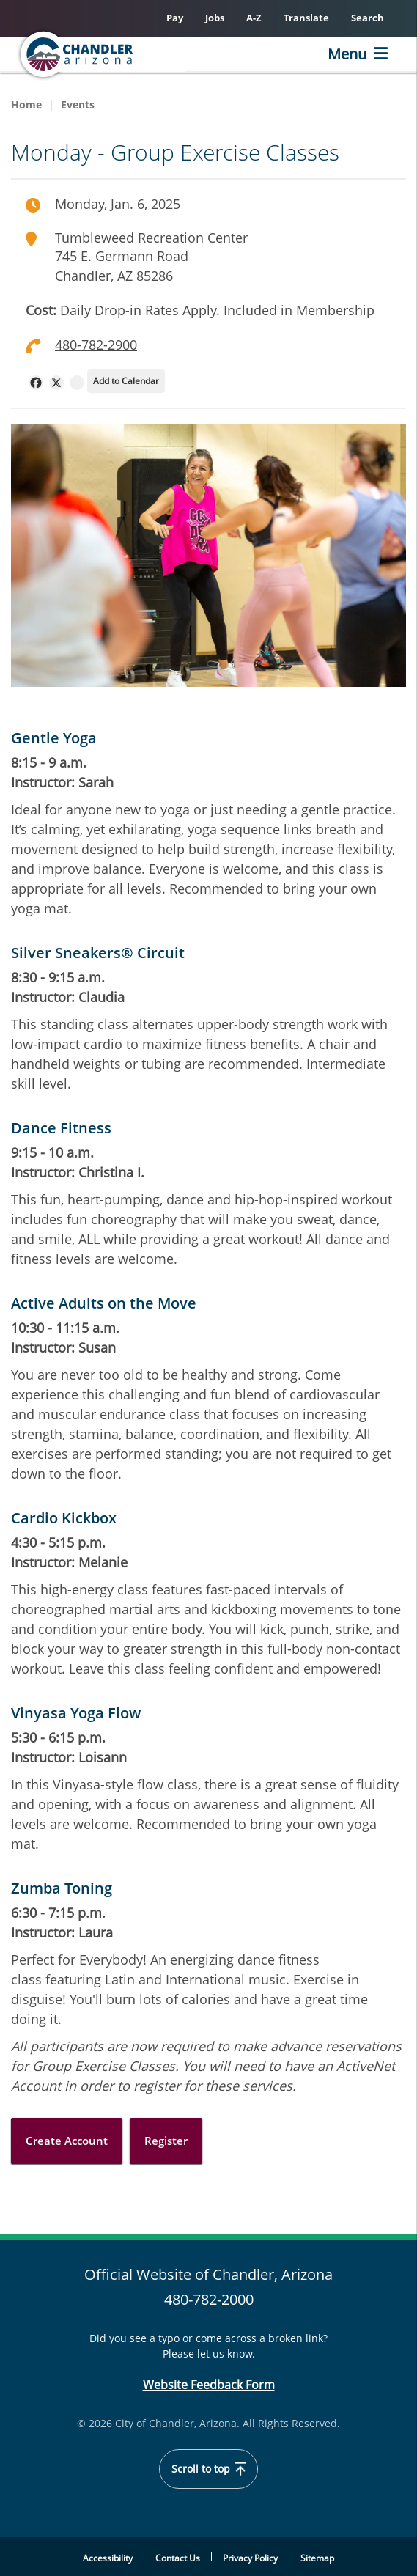  Describe the element at coordinates (67, 2140) in the screenshot. I see `Create Account` at that location.